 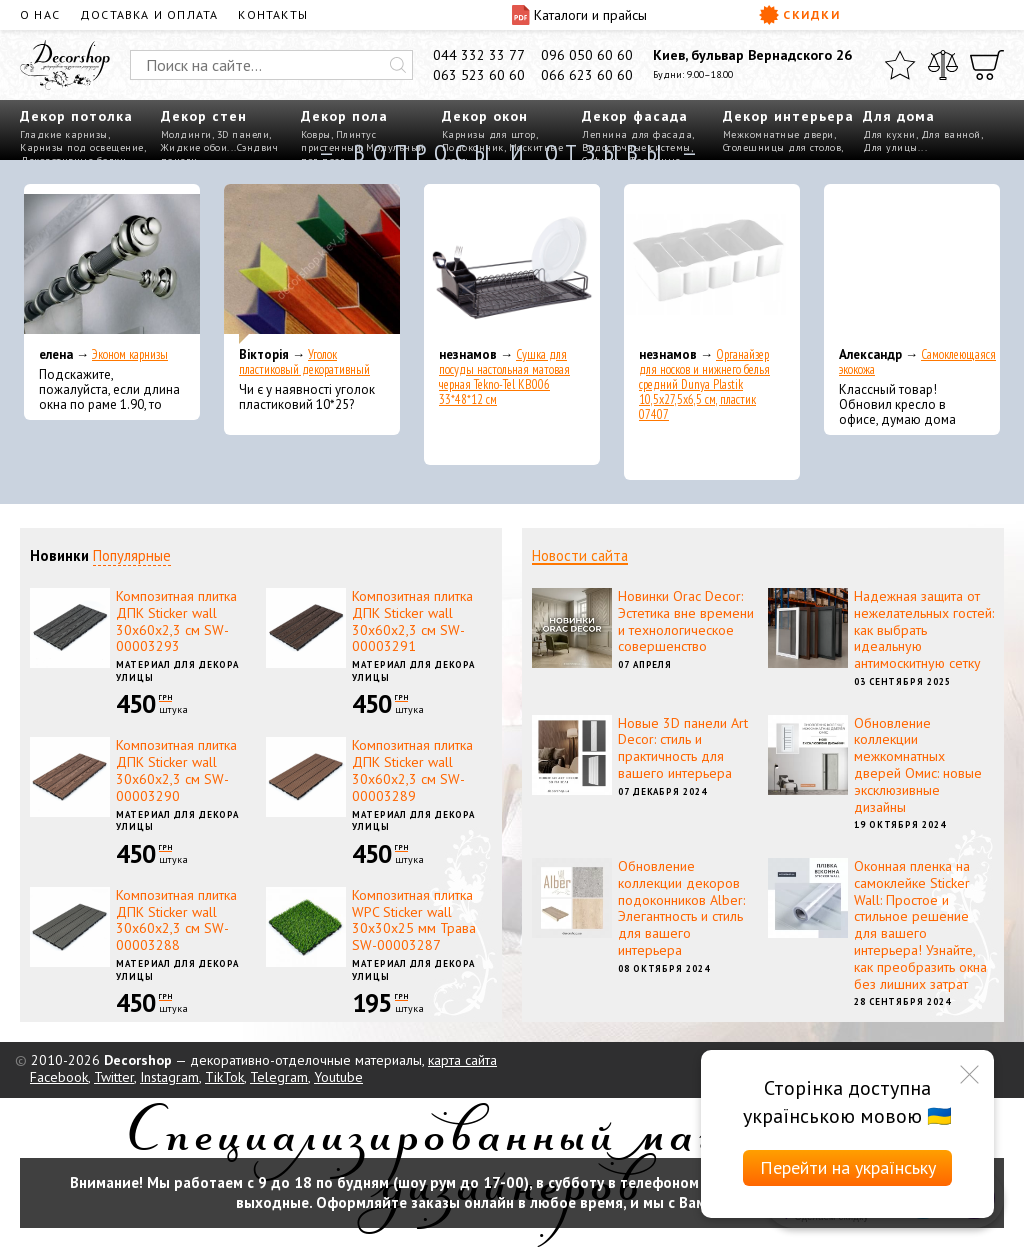 What do you see at coordinates (204, 116) in the screenshot?
I see `Декор стен` at bounding box center [204, 116].